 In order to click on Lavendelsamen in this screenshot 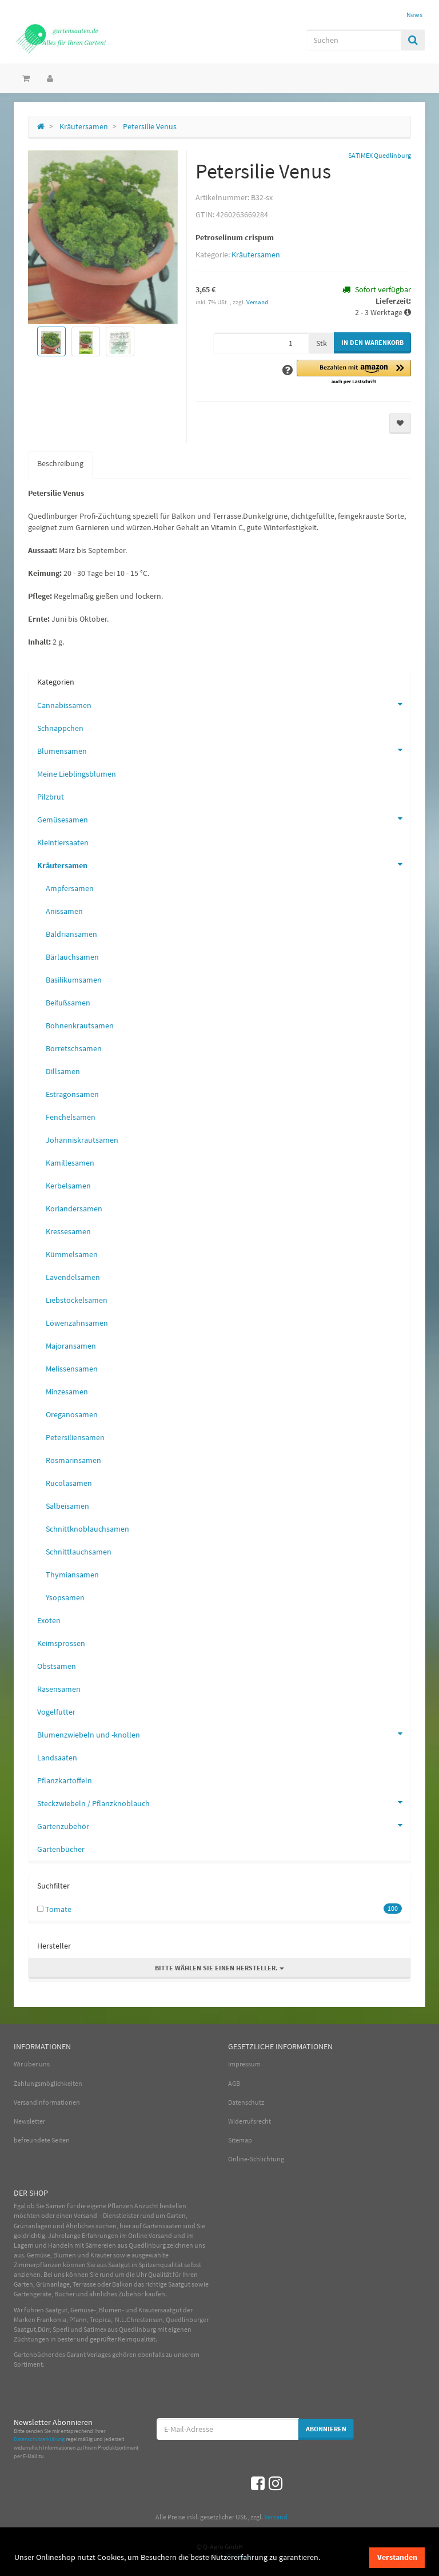, I will do `click(73, 1277)`.